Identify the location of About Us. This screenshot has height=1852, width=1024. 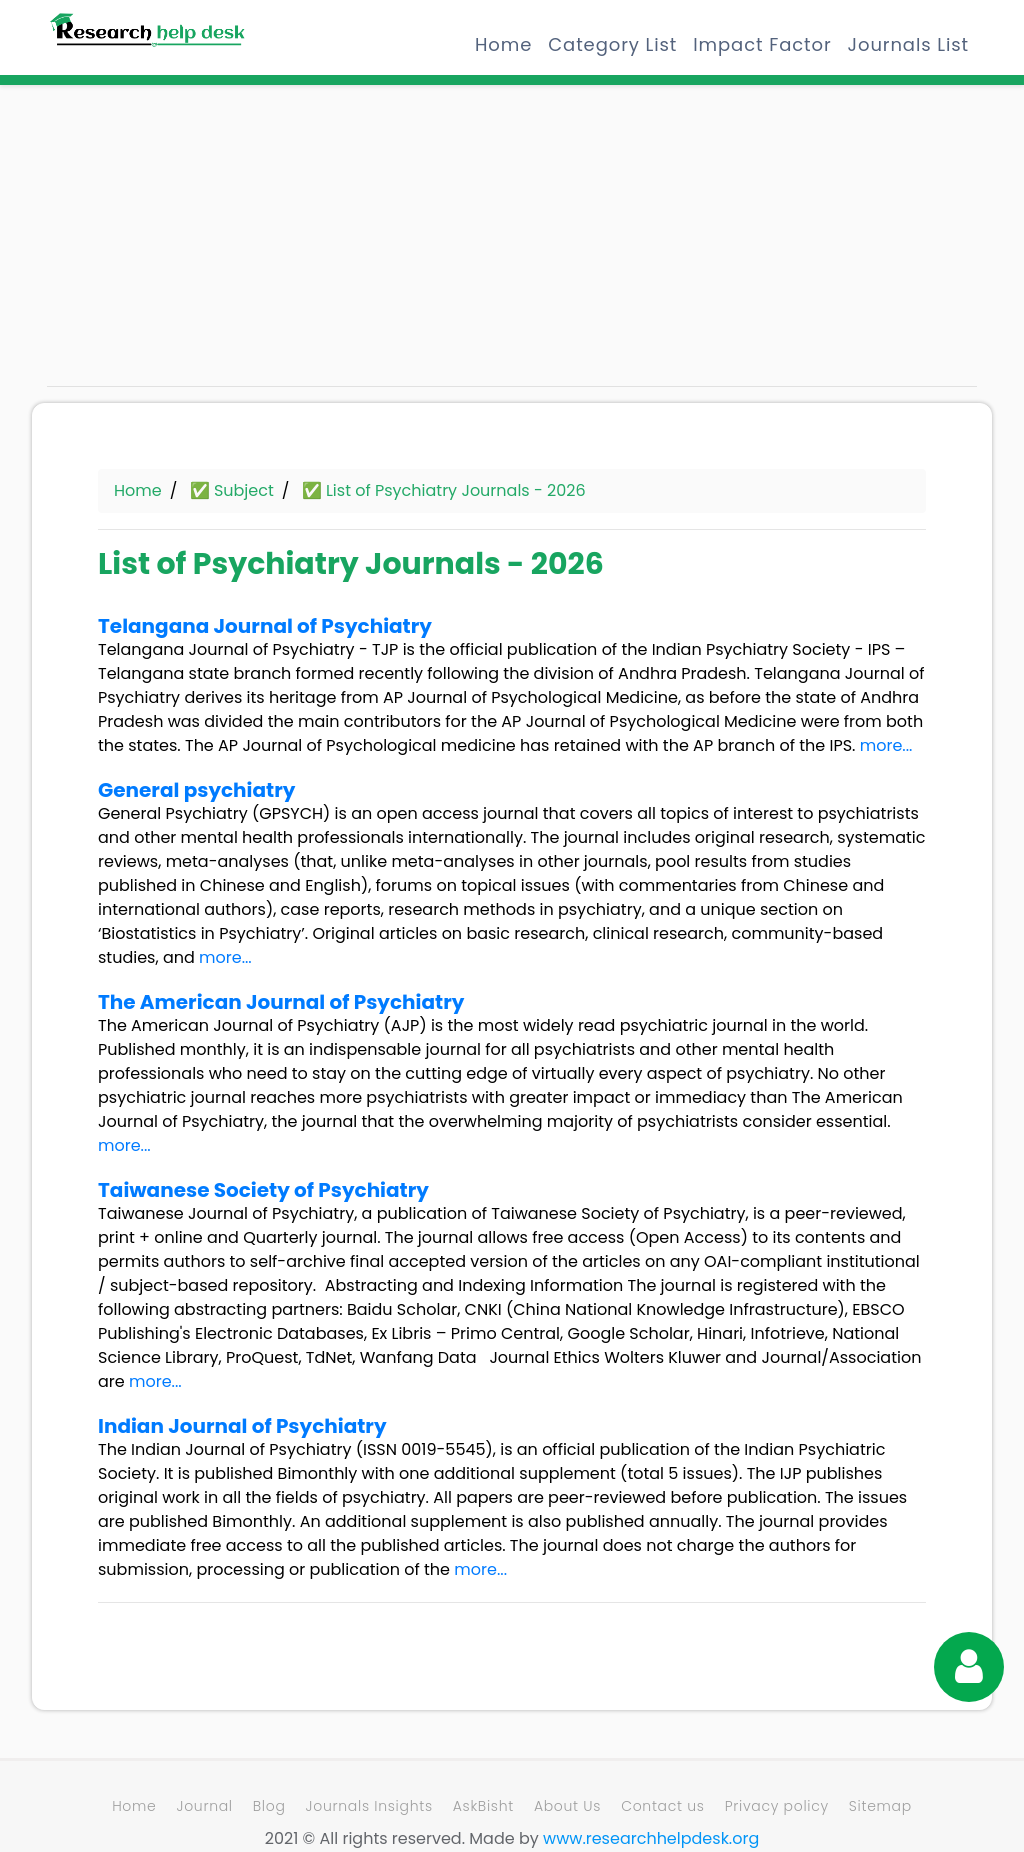
(567, 1806).